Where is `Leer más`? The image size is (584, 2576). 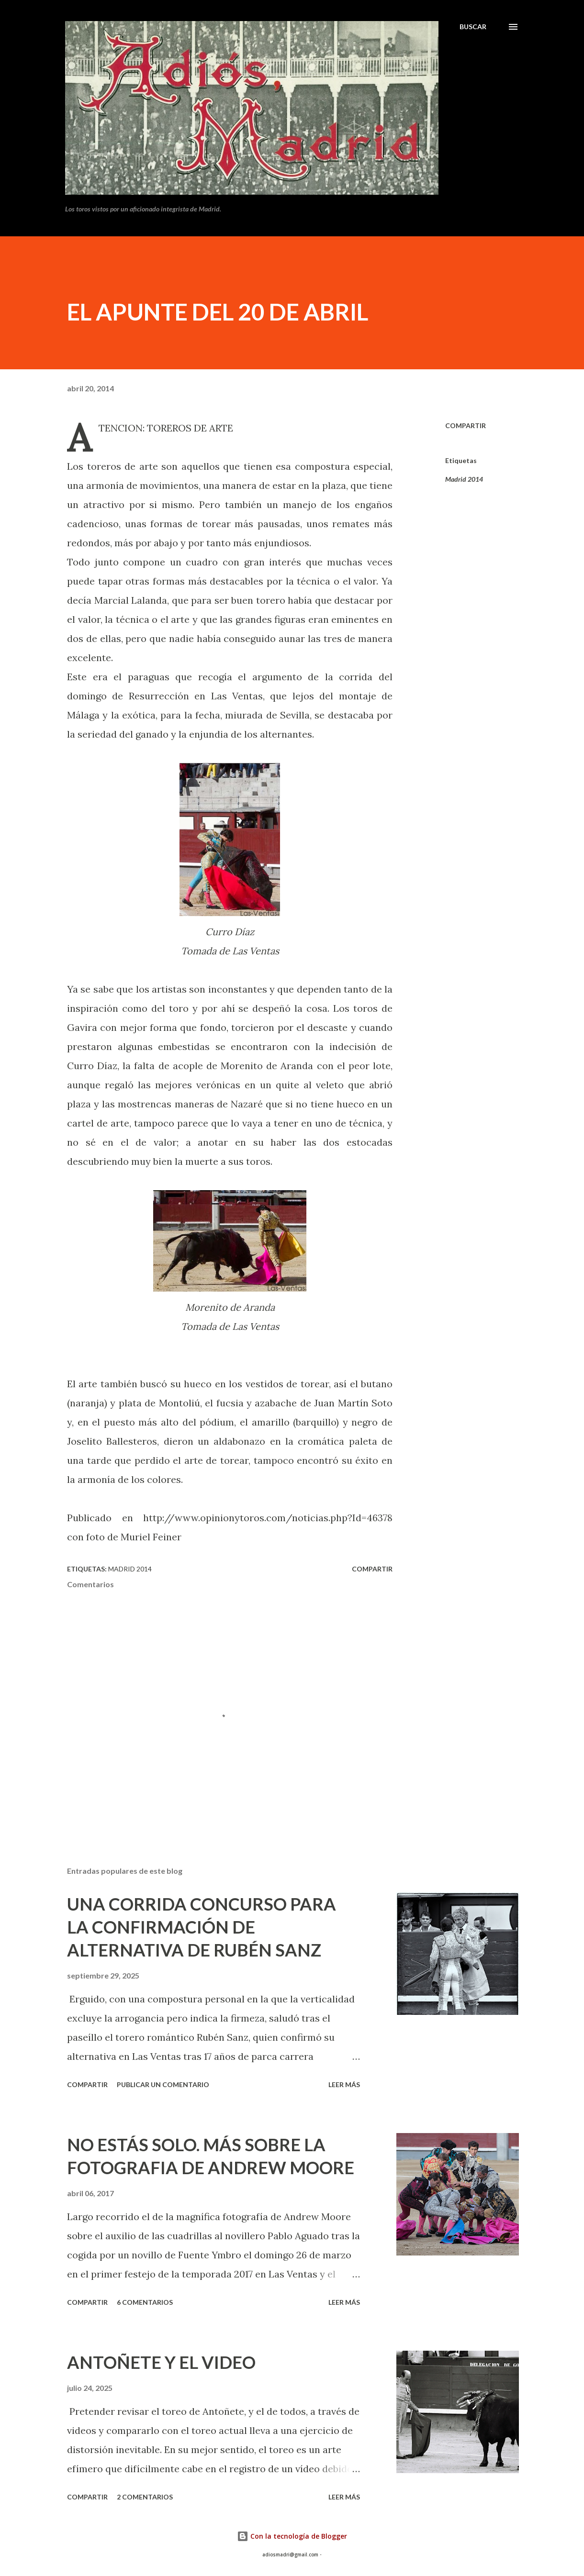
Leer más is located at coordinates (344, 2084).